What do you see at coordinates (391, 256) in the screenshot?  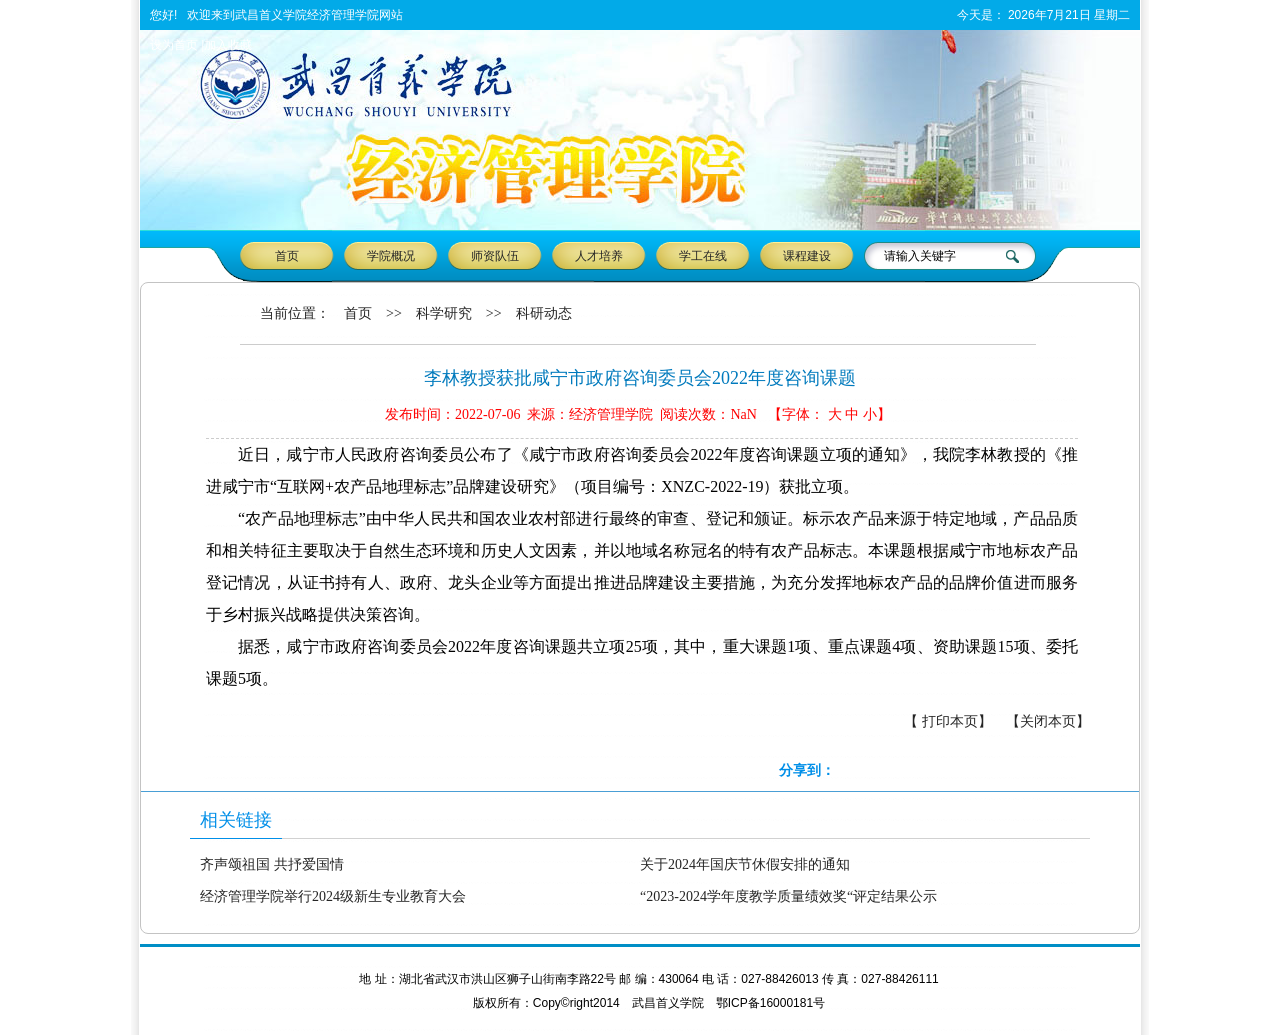 I see `学院概况` at bounding box center [391, 256].